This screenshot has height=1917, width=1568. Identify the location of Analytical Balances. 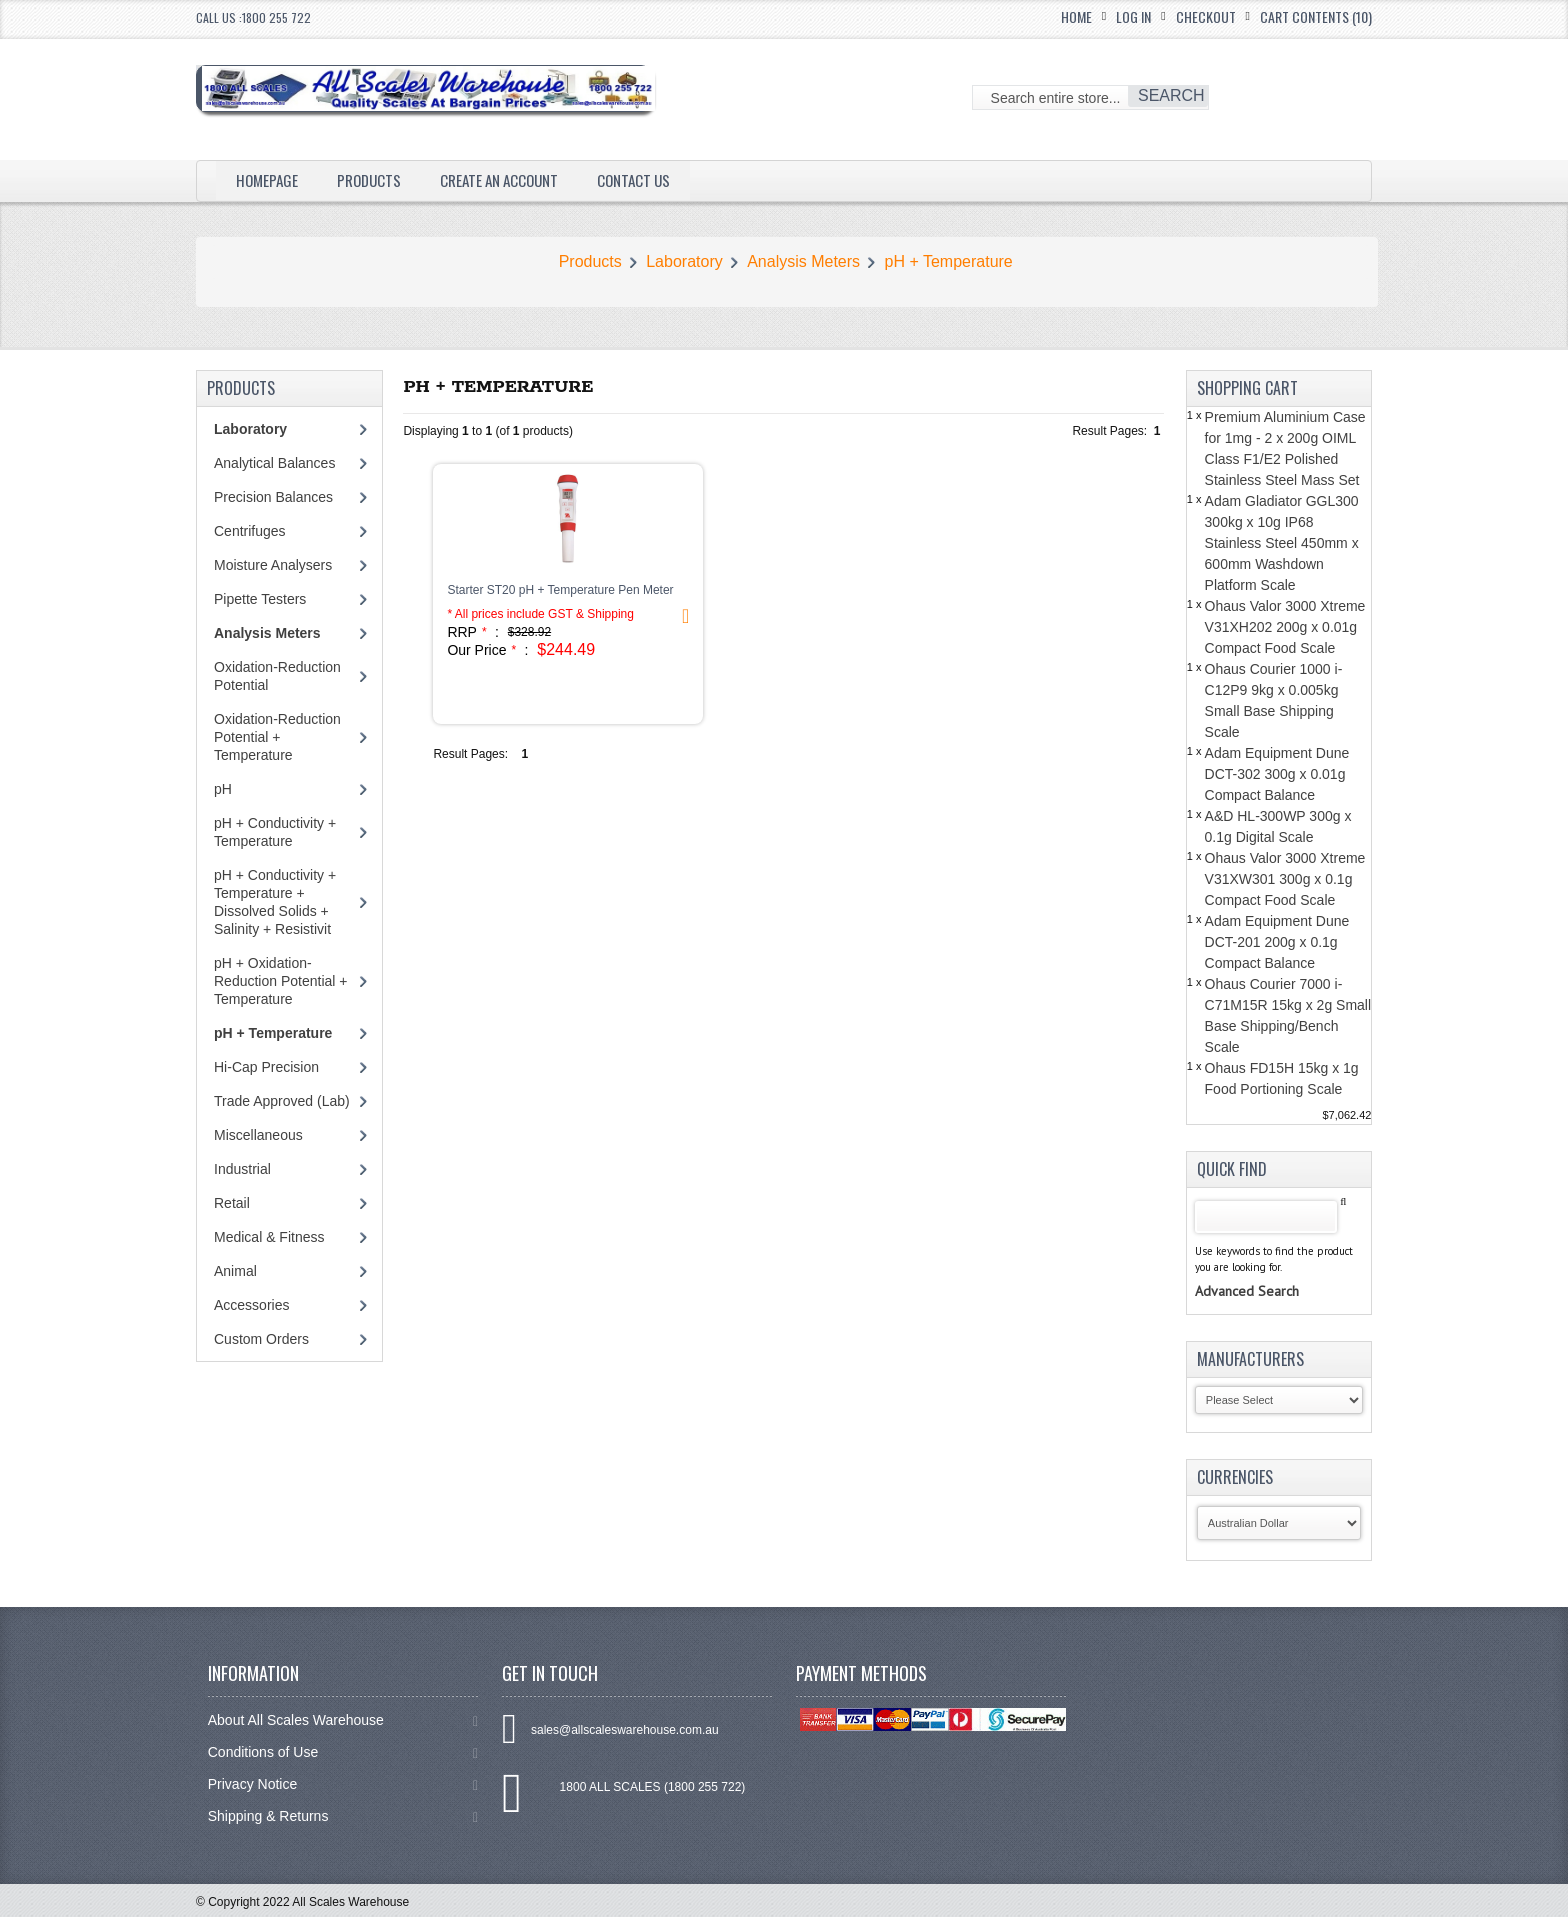
(274, 463).